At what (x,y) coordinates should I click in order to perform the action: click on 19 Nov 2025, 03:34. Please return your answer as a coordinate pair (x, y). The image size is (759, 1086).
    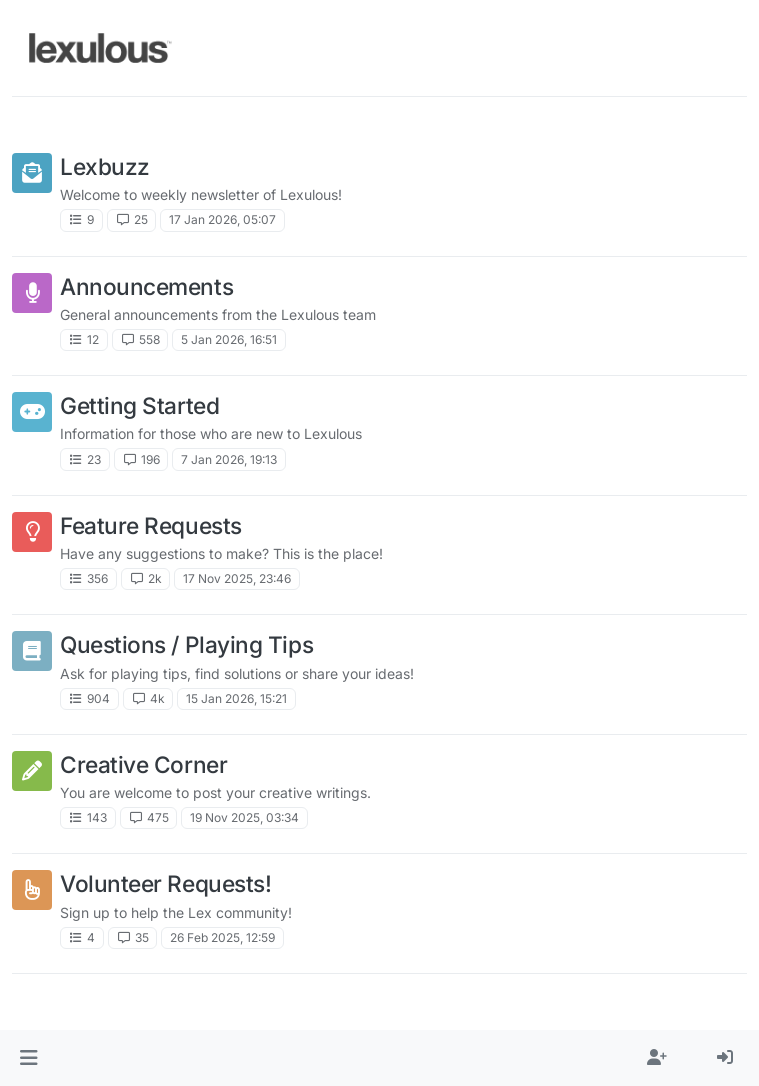
    Looking at the image, I should click on (244, 817).